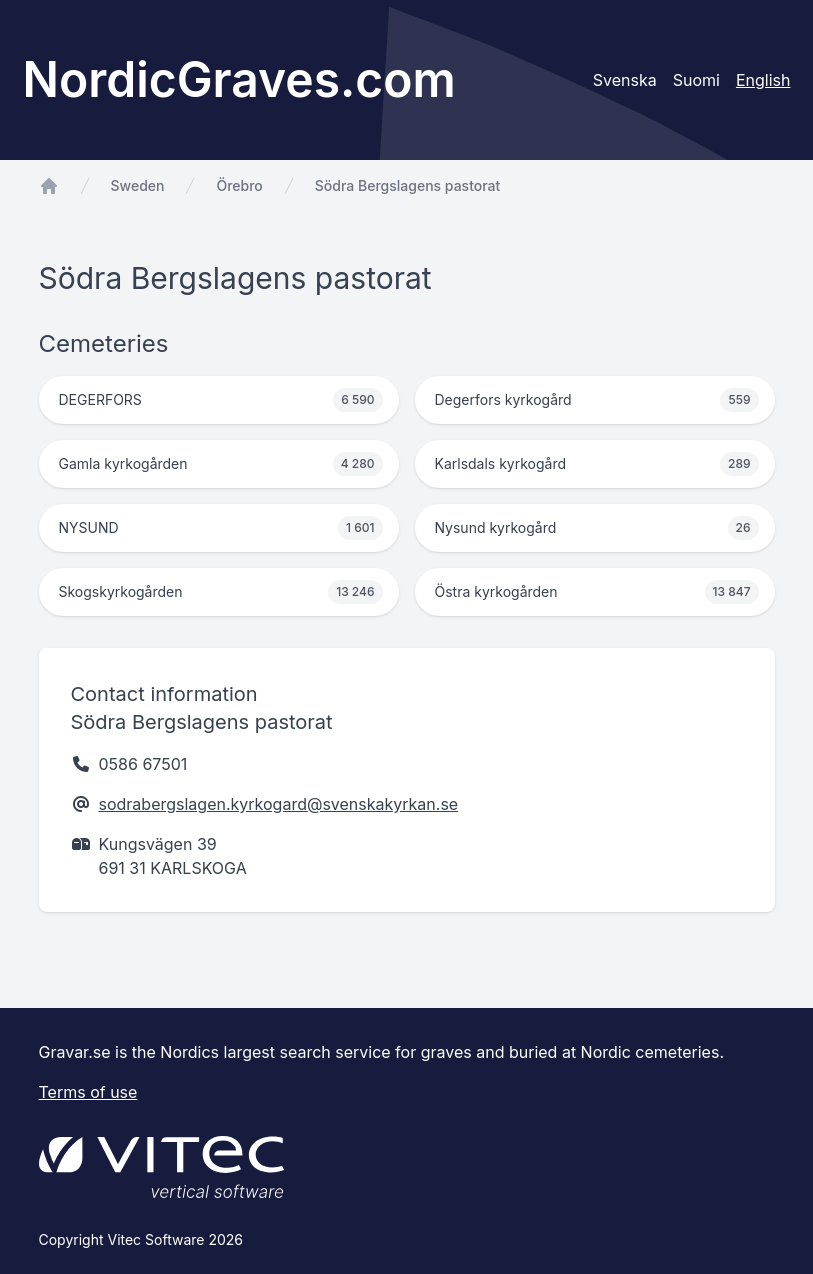 Image resolution: width=813 pixels, height=1274 pixels. Describe the element at coordinates (625, 80) in the screenshot. I see `Svenska` at that location.